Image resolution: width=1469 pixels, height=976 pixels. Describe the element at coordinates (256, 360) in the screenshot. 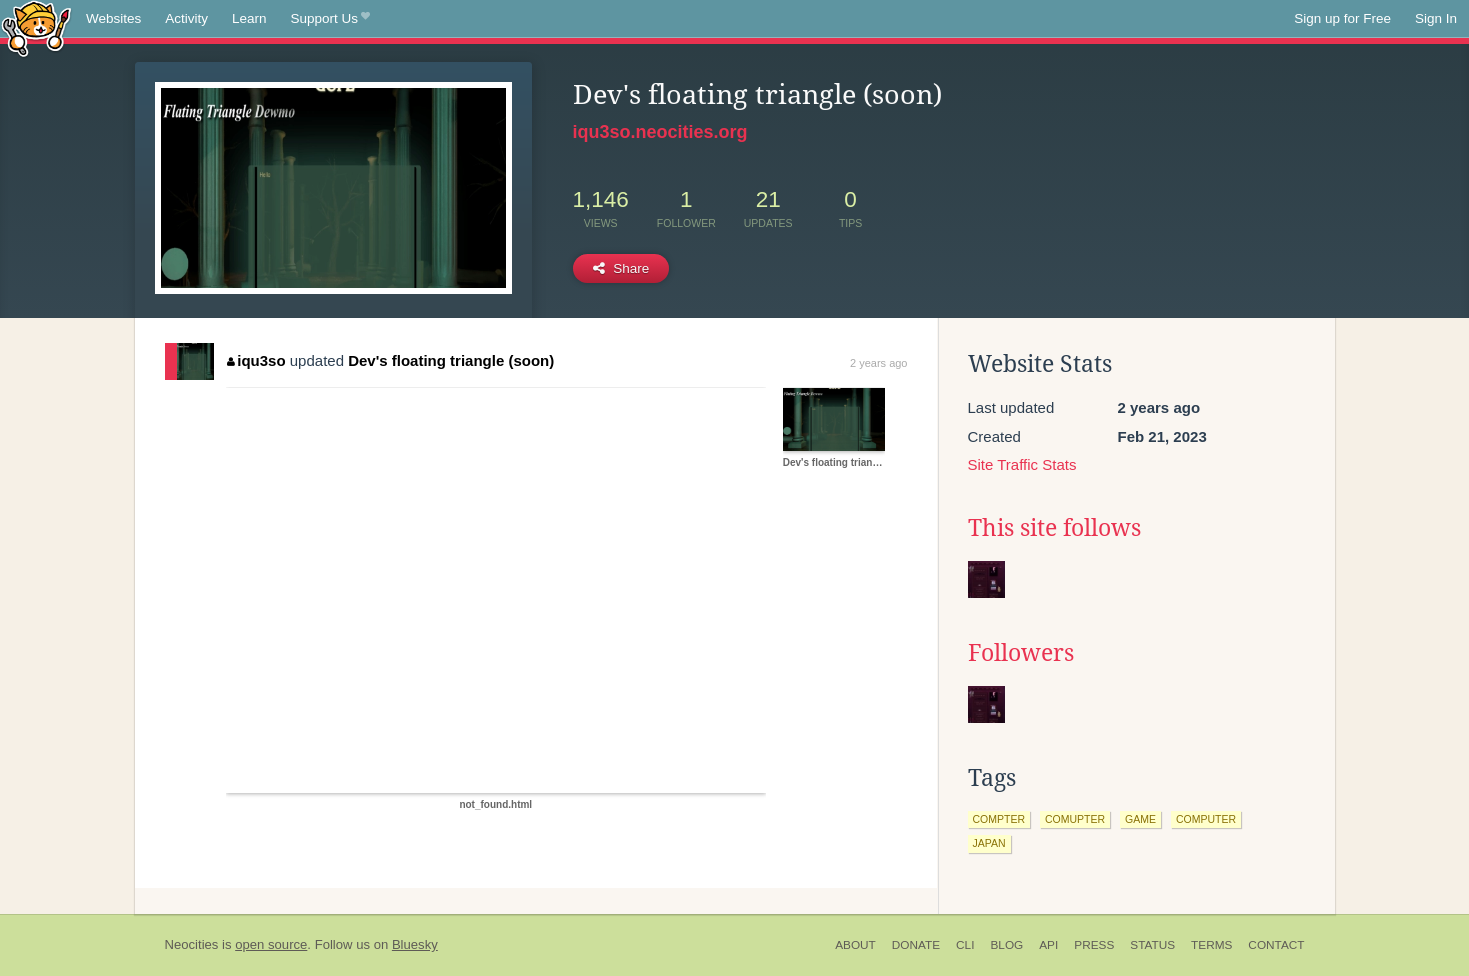

I see `iqu3so` at that location.